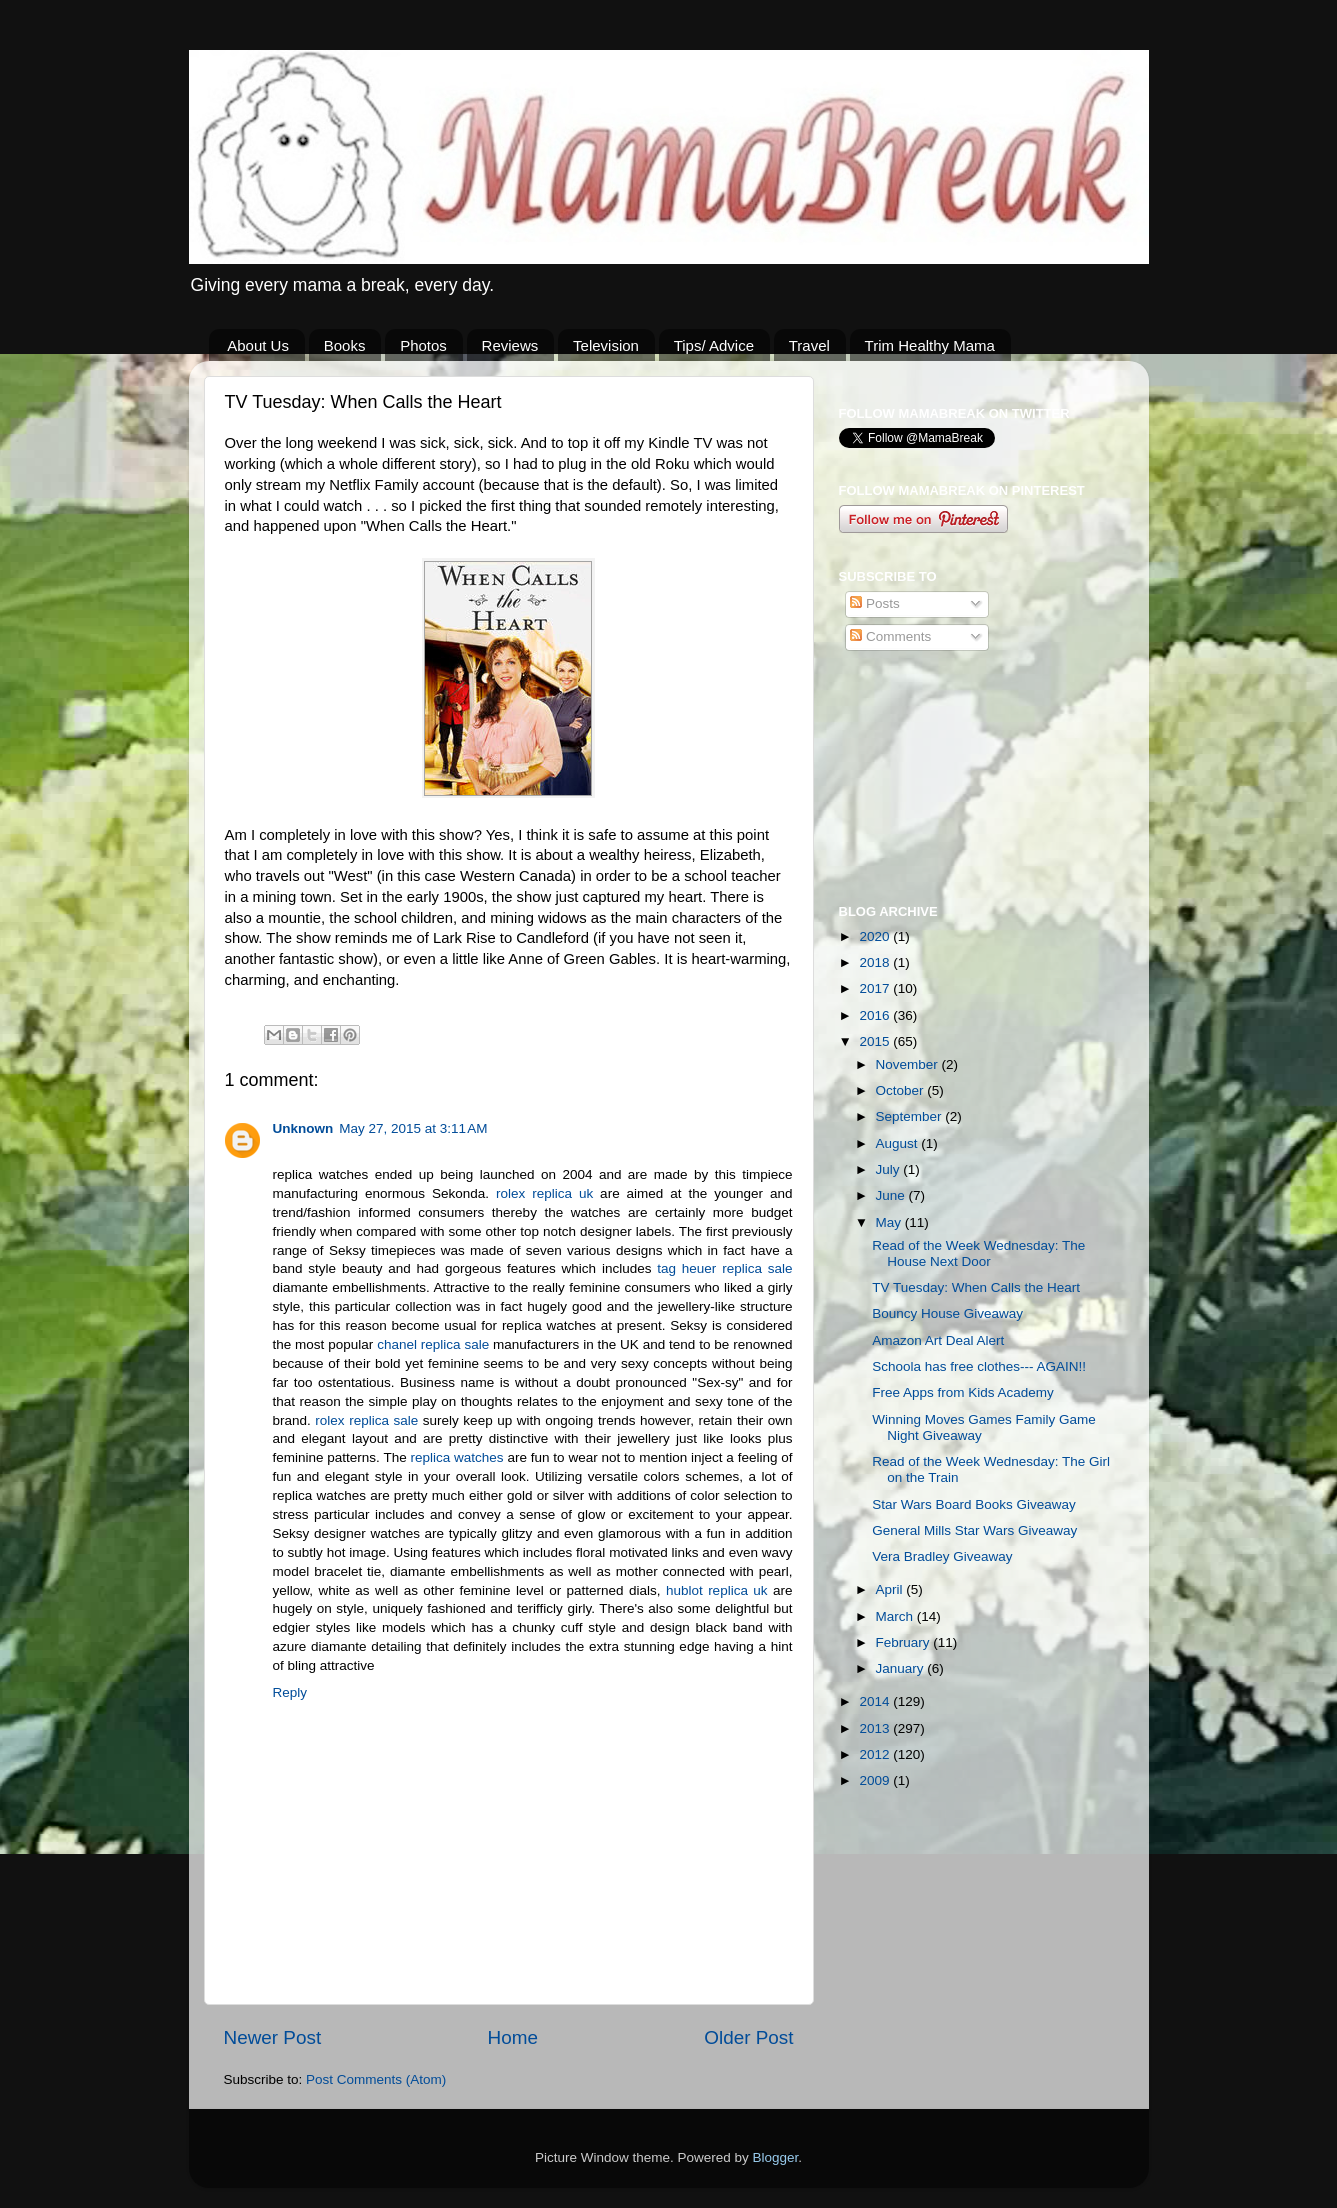  What do you see at coordinates (376, 2079) in the screenshot?
I see `Post Comments (Atom)` at bounding box center [376, 2079].